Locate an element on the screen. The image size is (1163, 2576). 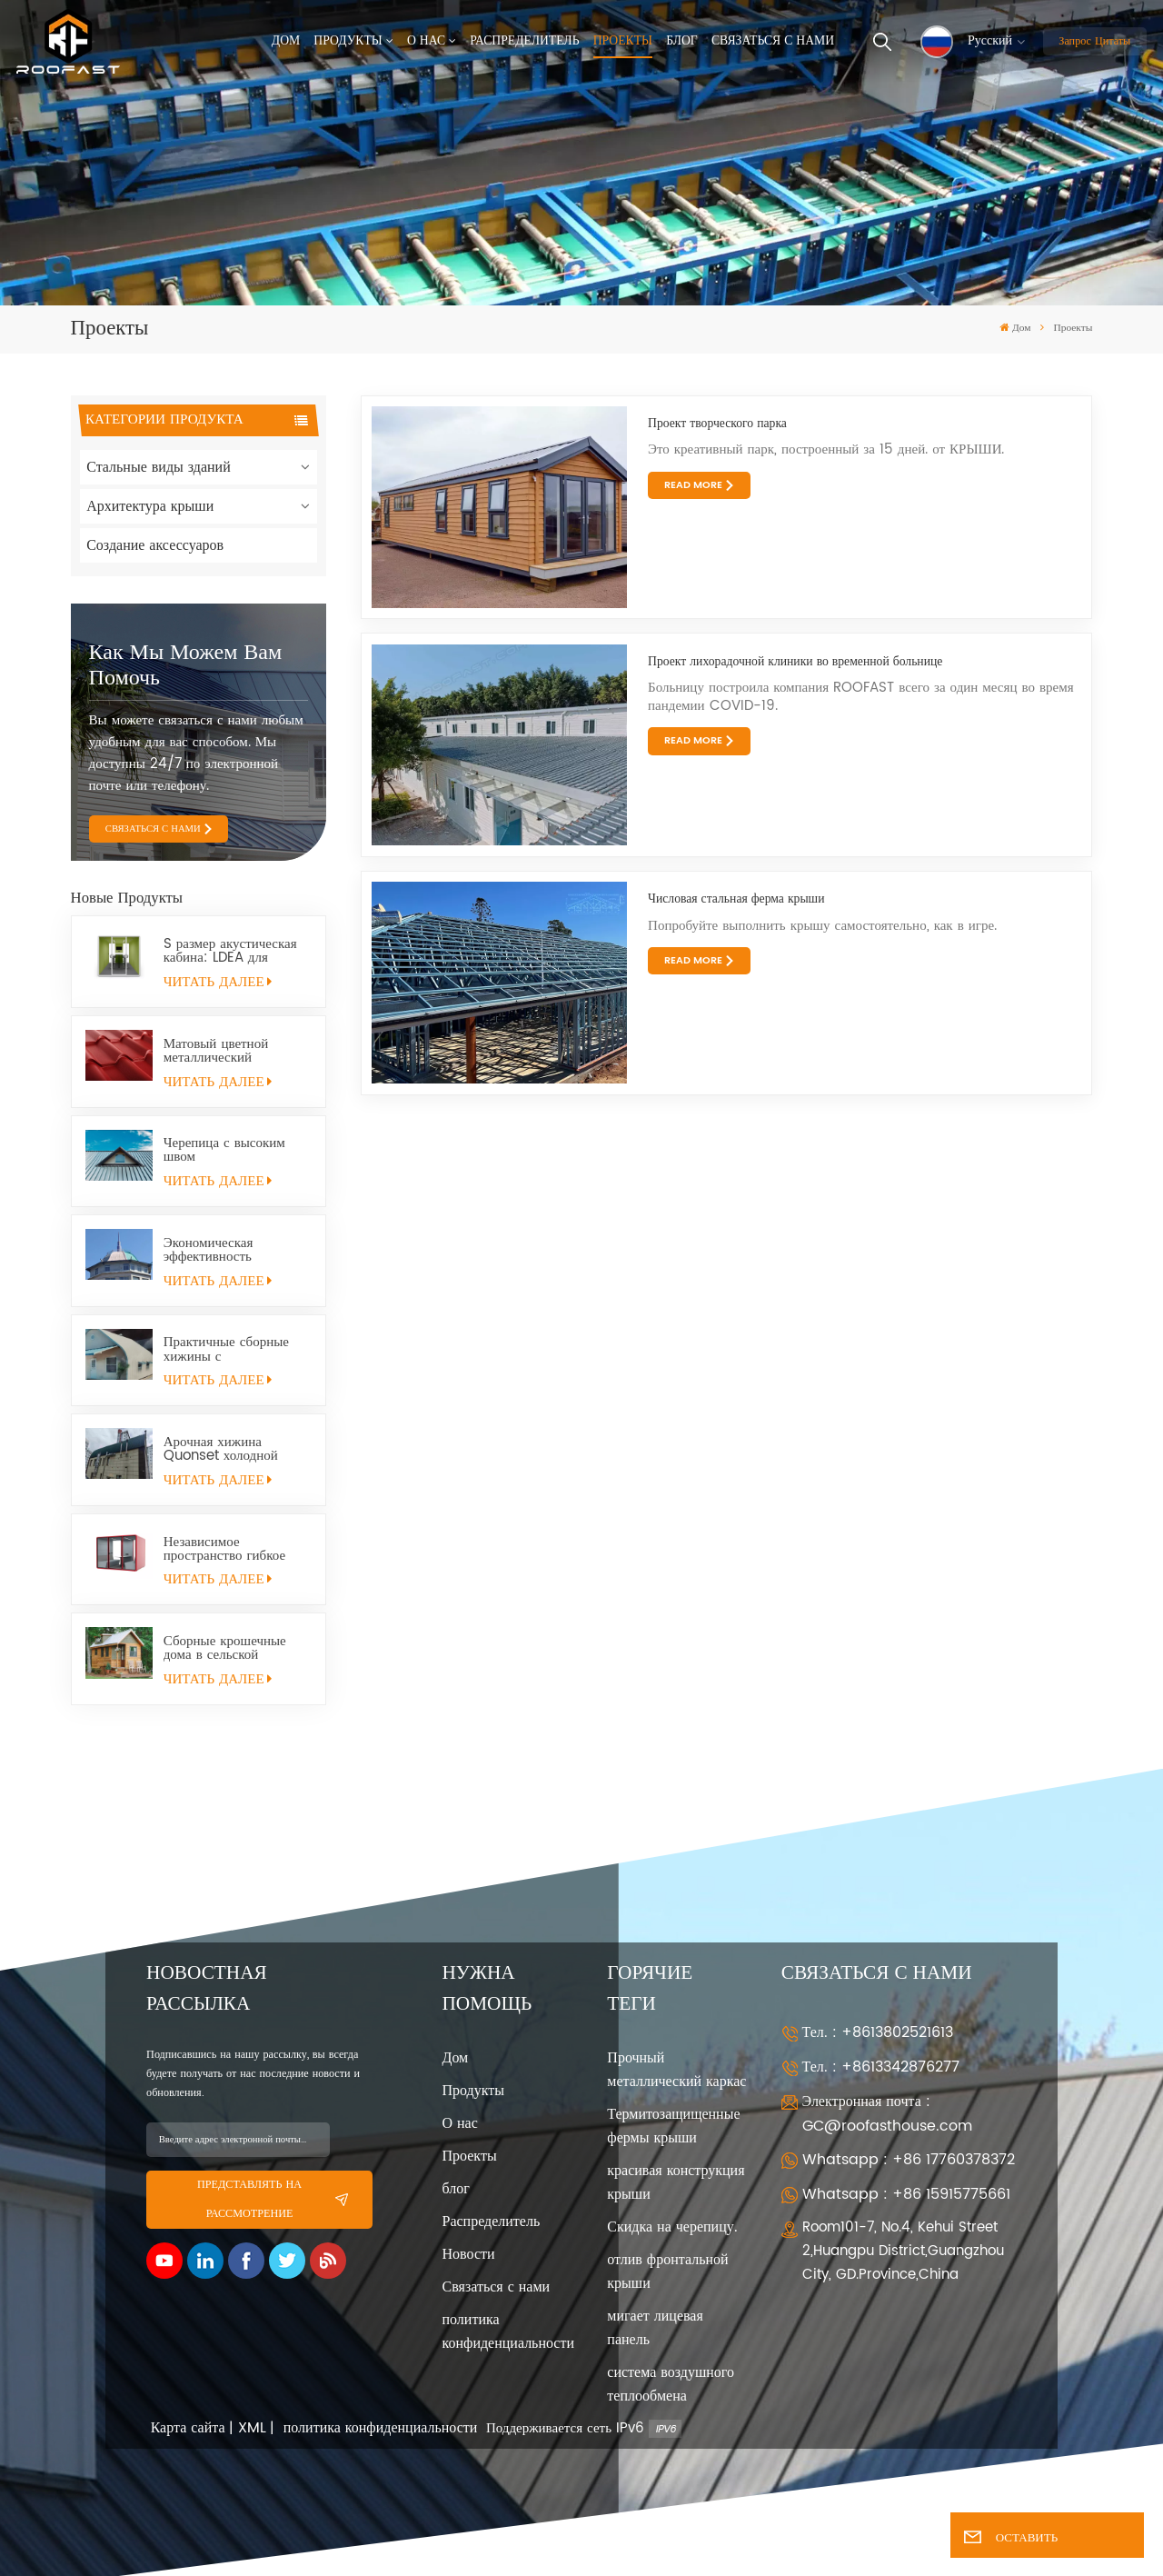
красивая конструкция крыши is located at coordinates (675, 2182).